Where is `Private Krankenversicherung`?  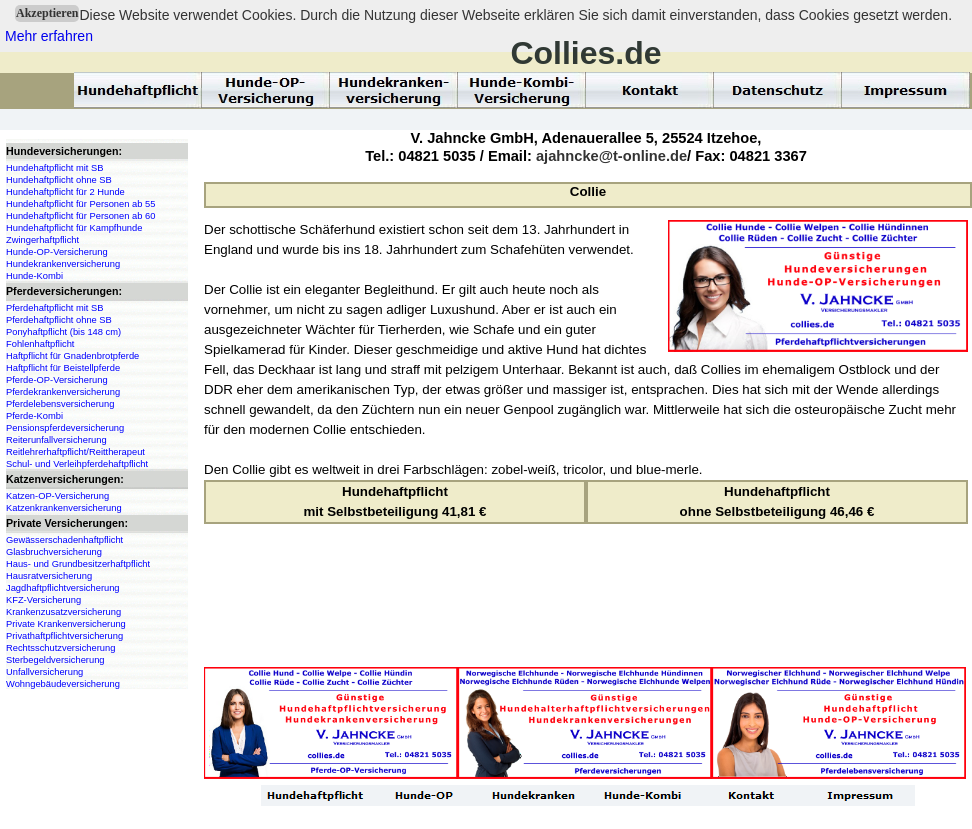 Private Krankenversicherung is located at coordinates (66, 624).